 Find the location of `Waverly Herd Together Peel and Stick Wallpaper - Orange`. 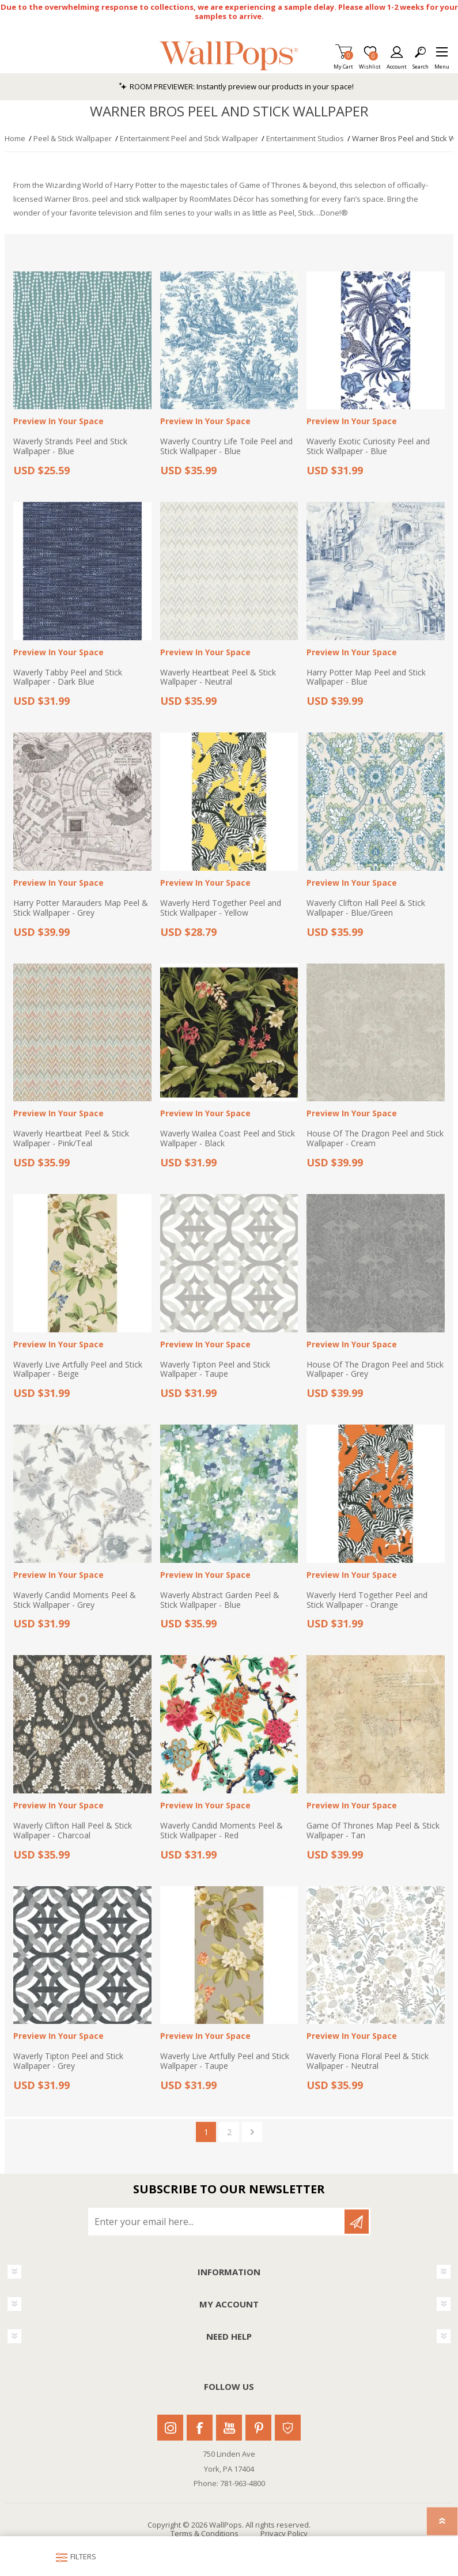

Waverly Herd Together Peel and Stick Wallpaper - Orange is located at coordinates (366, 1600).